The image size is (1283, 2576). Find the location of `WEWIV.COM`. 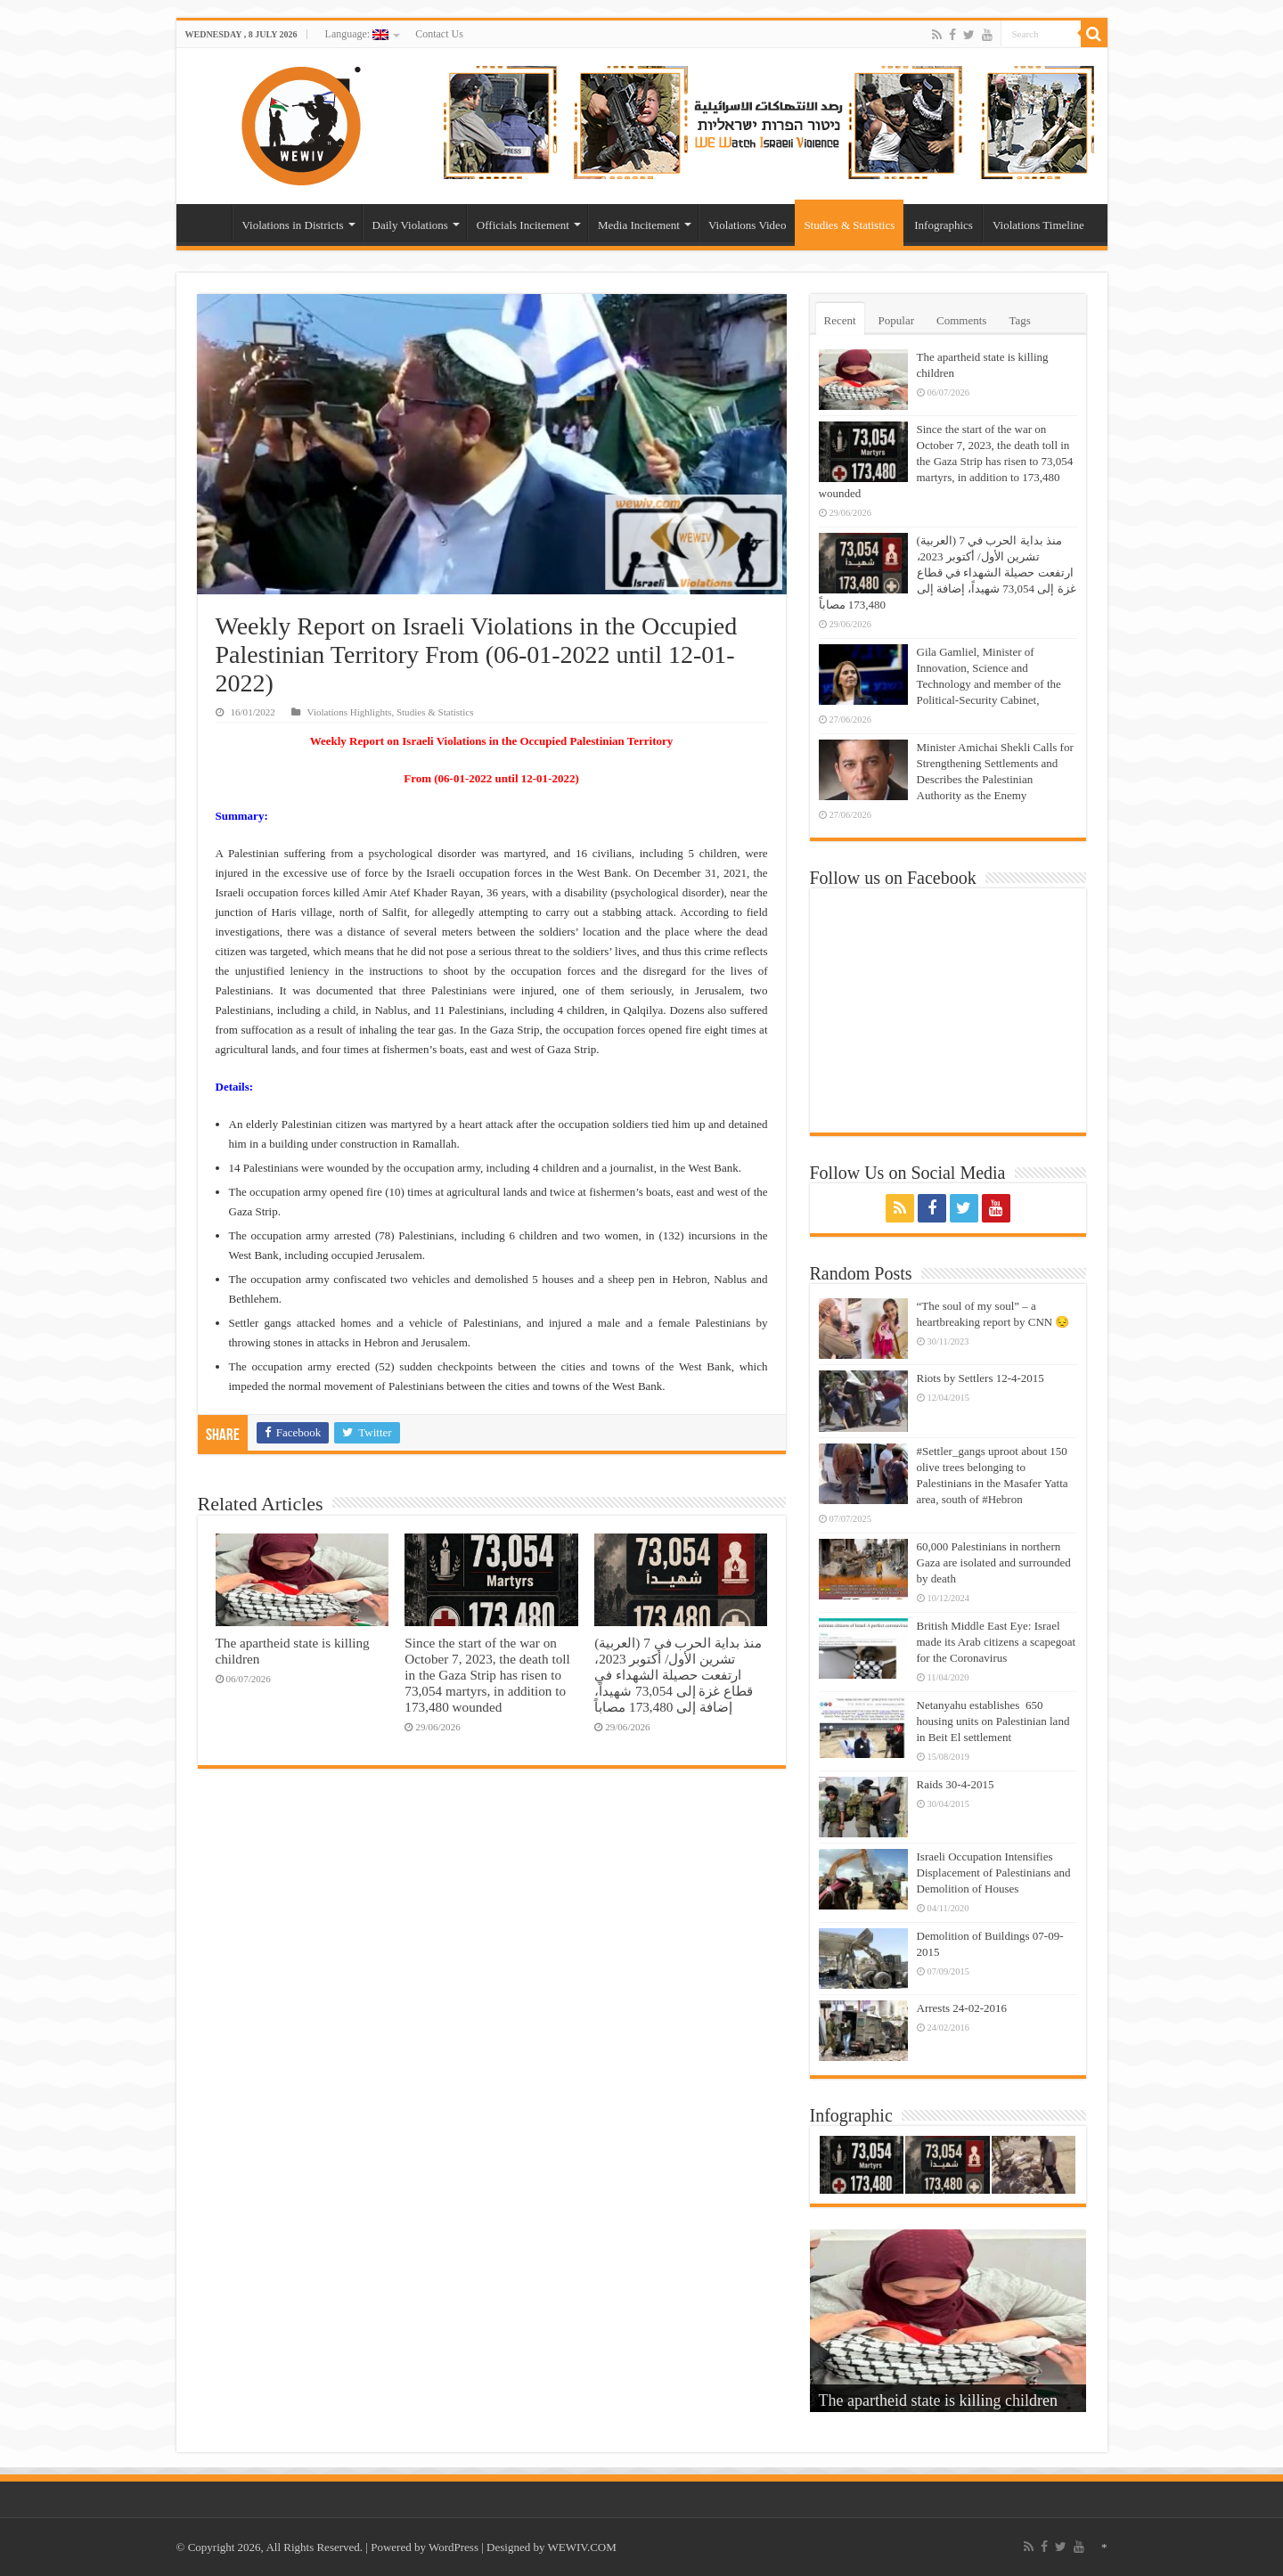

WEWIV.COM is located at coordinates (581, 2547).